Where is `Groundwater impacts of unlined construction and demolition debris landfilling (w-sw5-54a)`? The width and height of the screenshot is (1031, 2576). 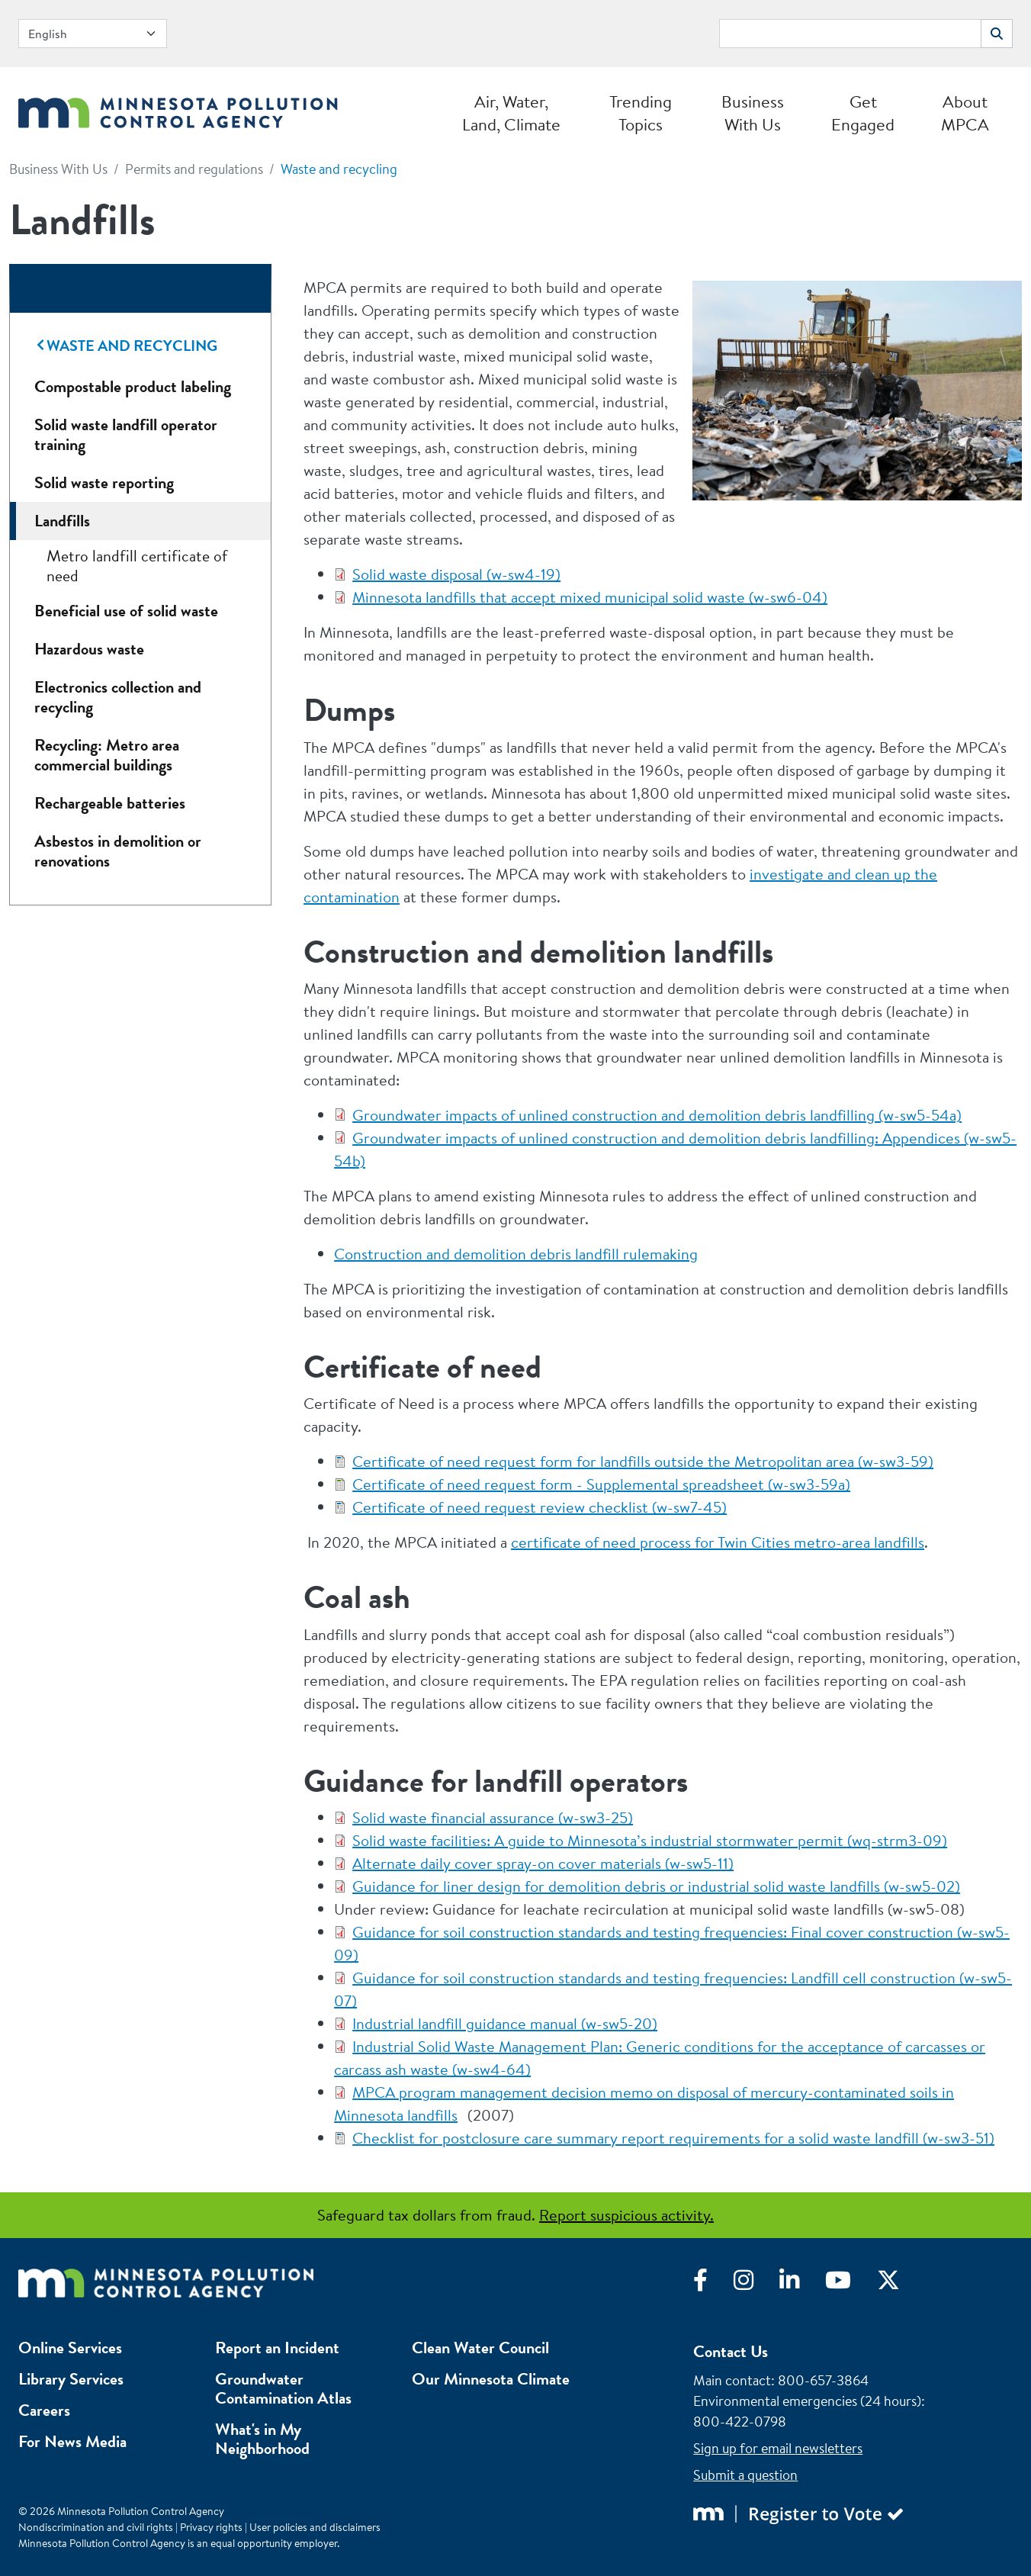 Groundwater impacts of unlined construction and demolition debris landfilling (w-sw5-54a) is located at coordinates (657, 1115).